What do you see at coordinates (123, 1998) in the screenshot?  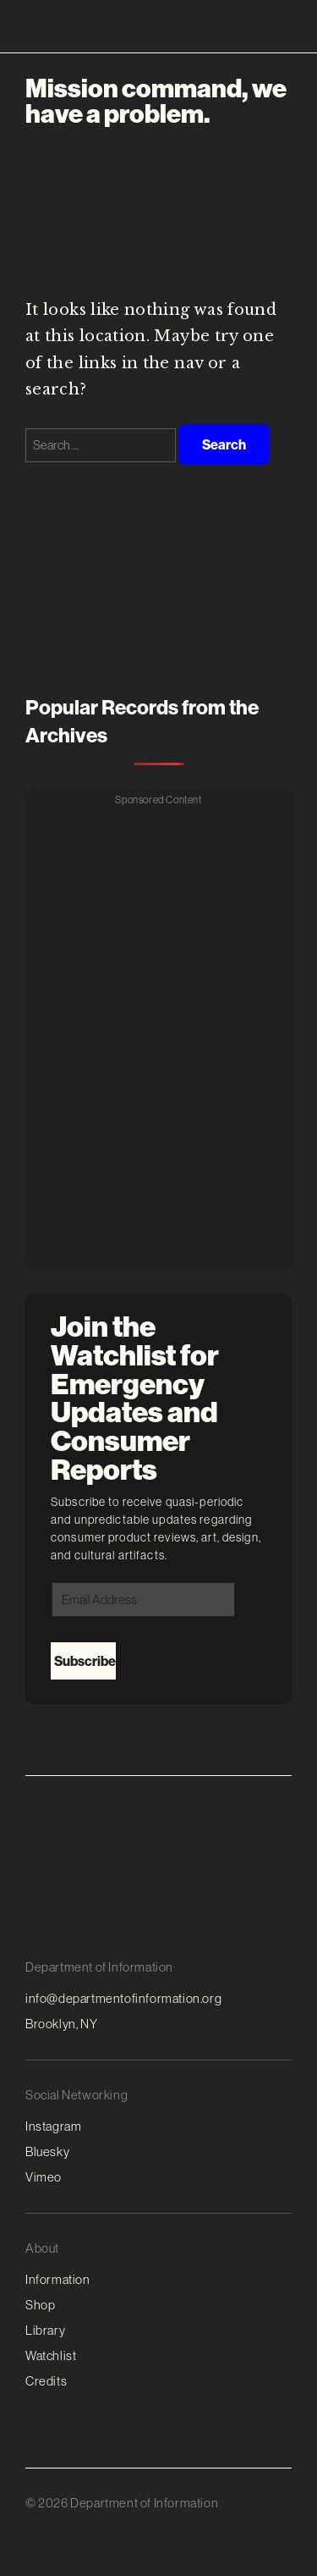 I see `info@departmentofinformation.org` at bounding box center [123, 1998].